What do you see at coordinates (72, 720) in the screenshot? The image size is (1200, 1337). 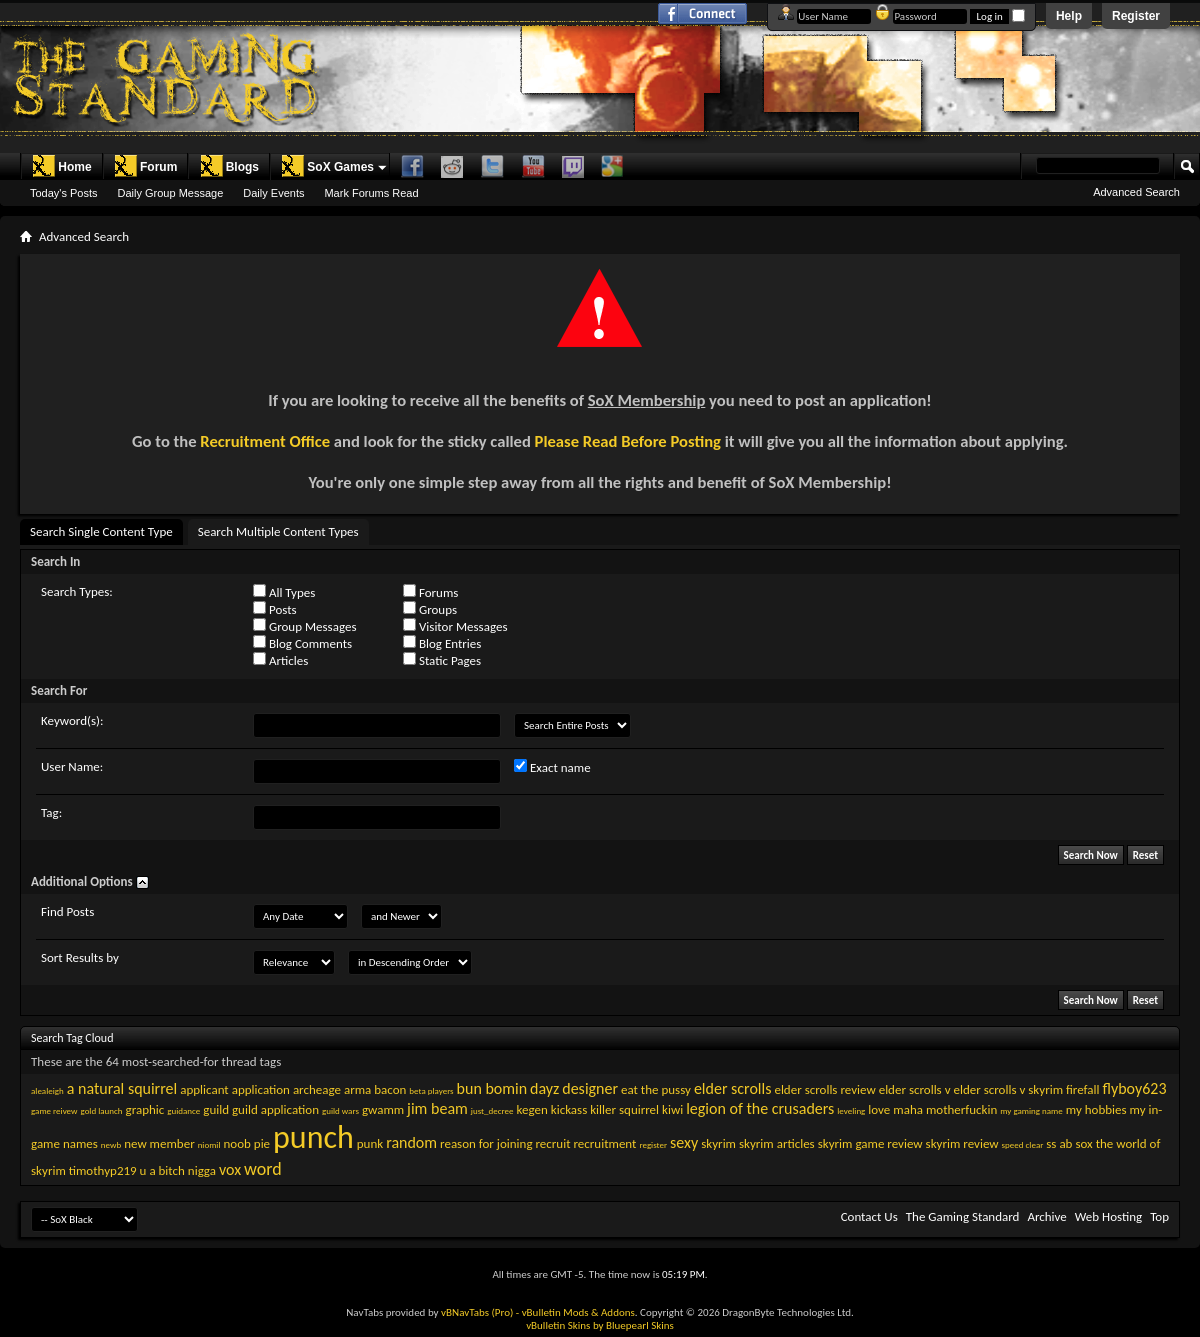 I see `Keyword(s):` at bounding box center [72, 720].